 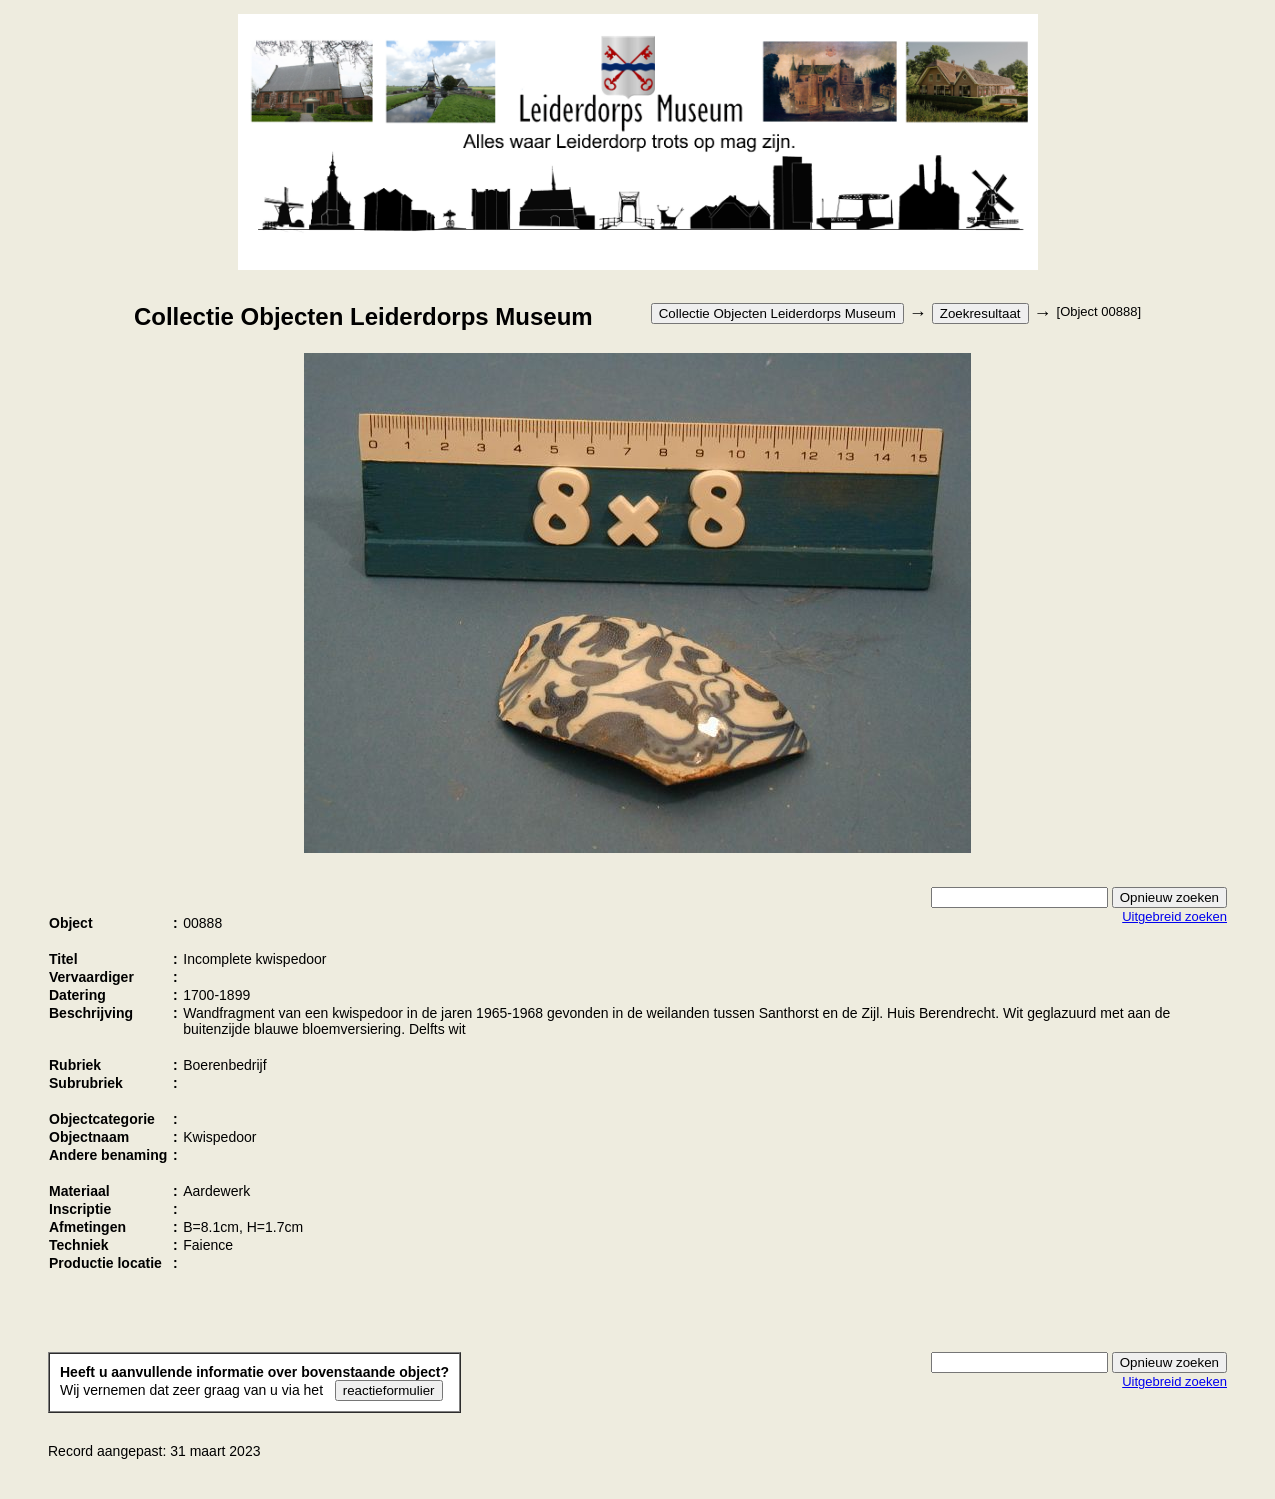 What do you see at coordinates (1174, 916) in the screenshot?
I see `Uitgebreid zoeken` at bounding box center [1174, 916].